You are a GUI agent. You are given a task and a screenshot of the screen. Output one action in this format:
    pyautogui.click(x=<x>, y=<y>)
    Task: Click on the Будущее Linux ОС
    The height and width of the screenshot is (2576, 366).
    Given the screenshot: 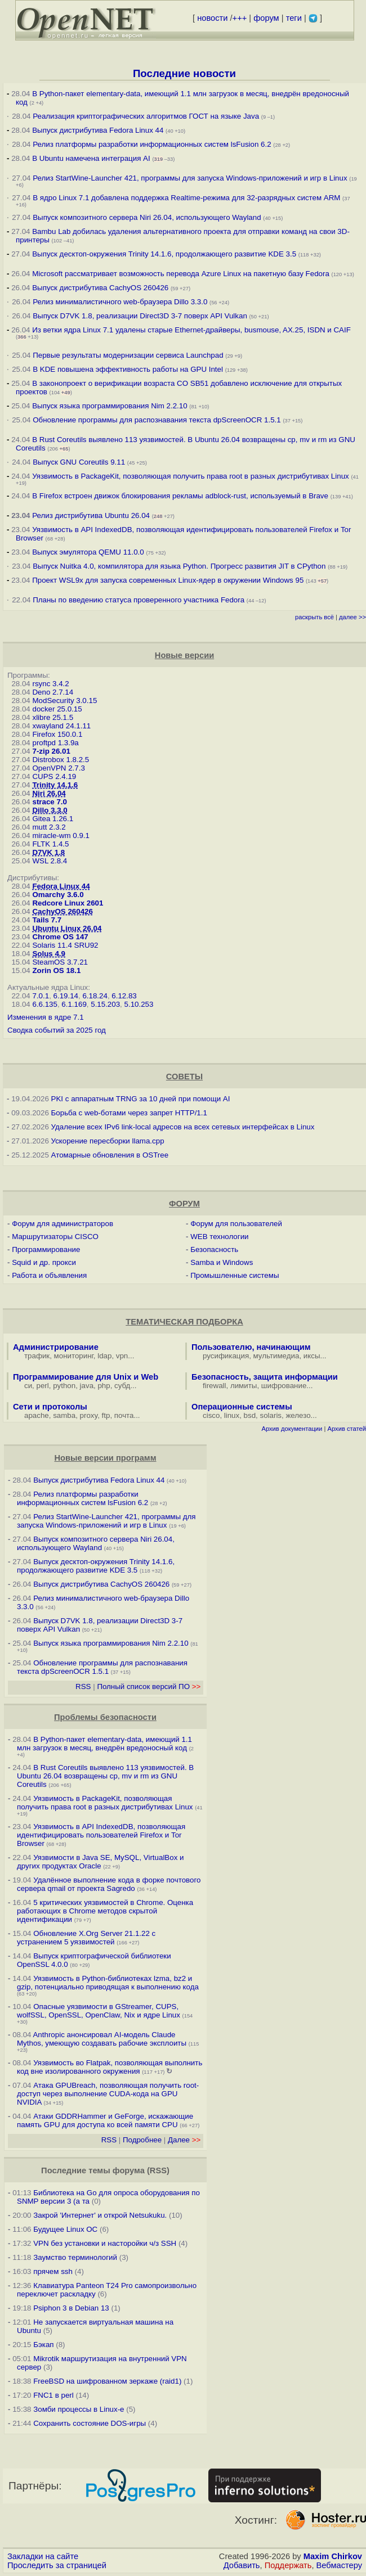 What is the action you would take?
    pyautogui.click(x=65, y=2229)
    